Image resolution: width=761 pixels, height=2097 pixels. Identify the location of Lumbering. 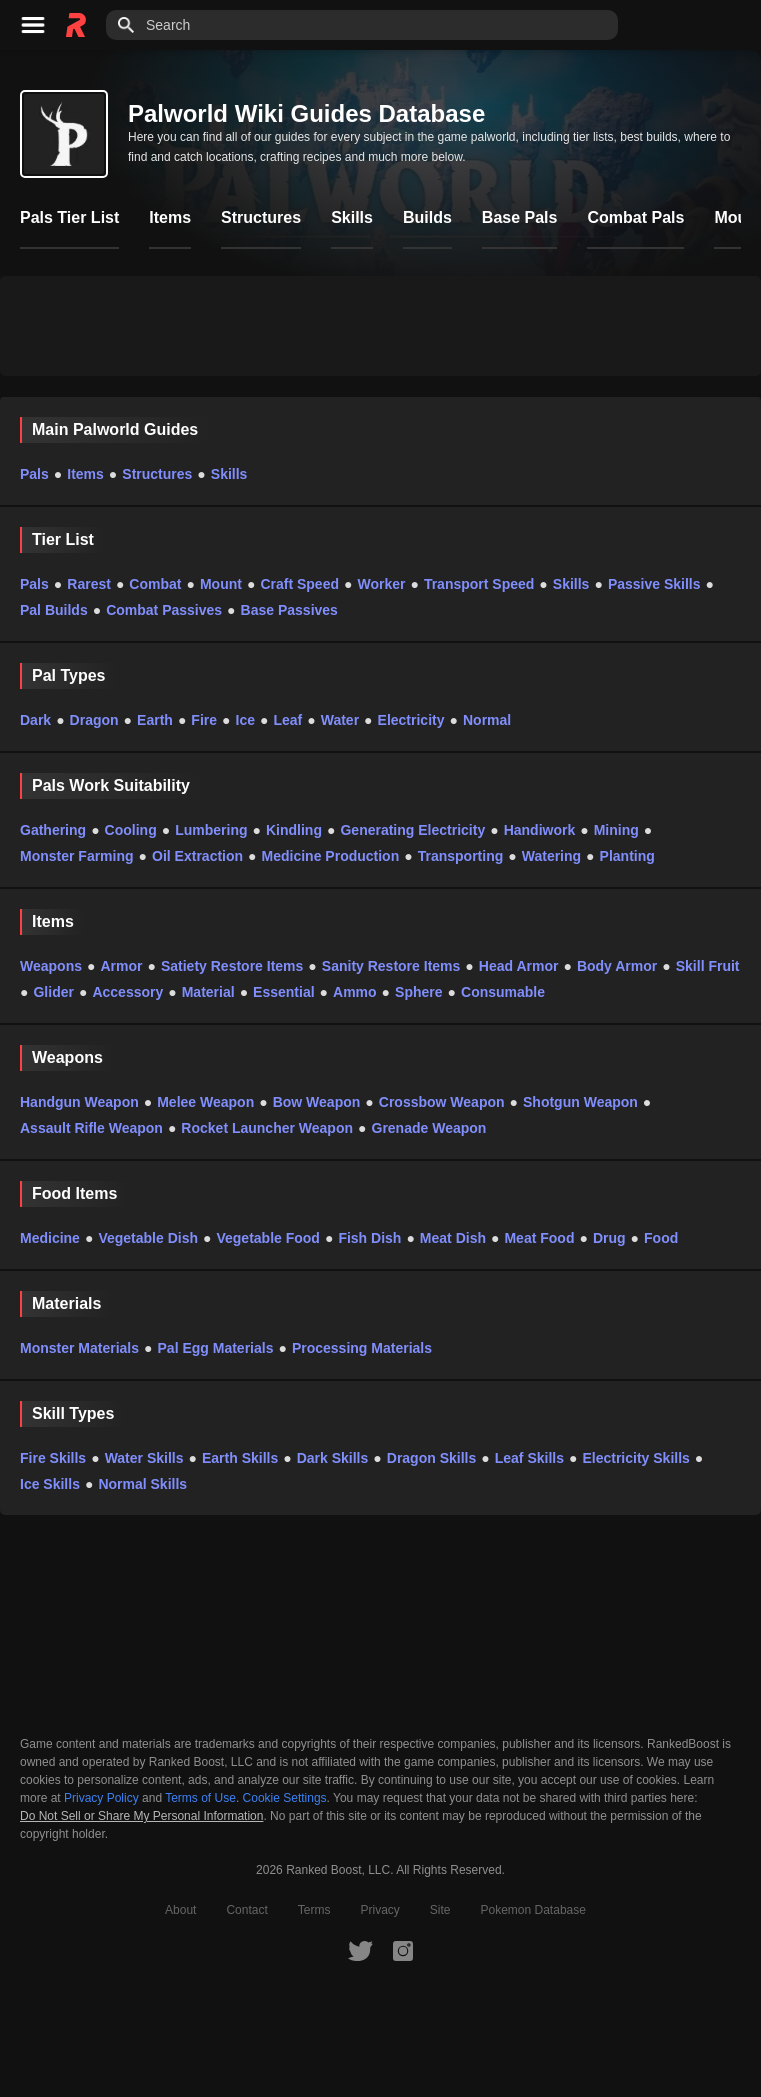
(211, 830).